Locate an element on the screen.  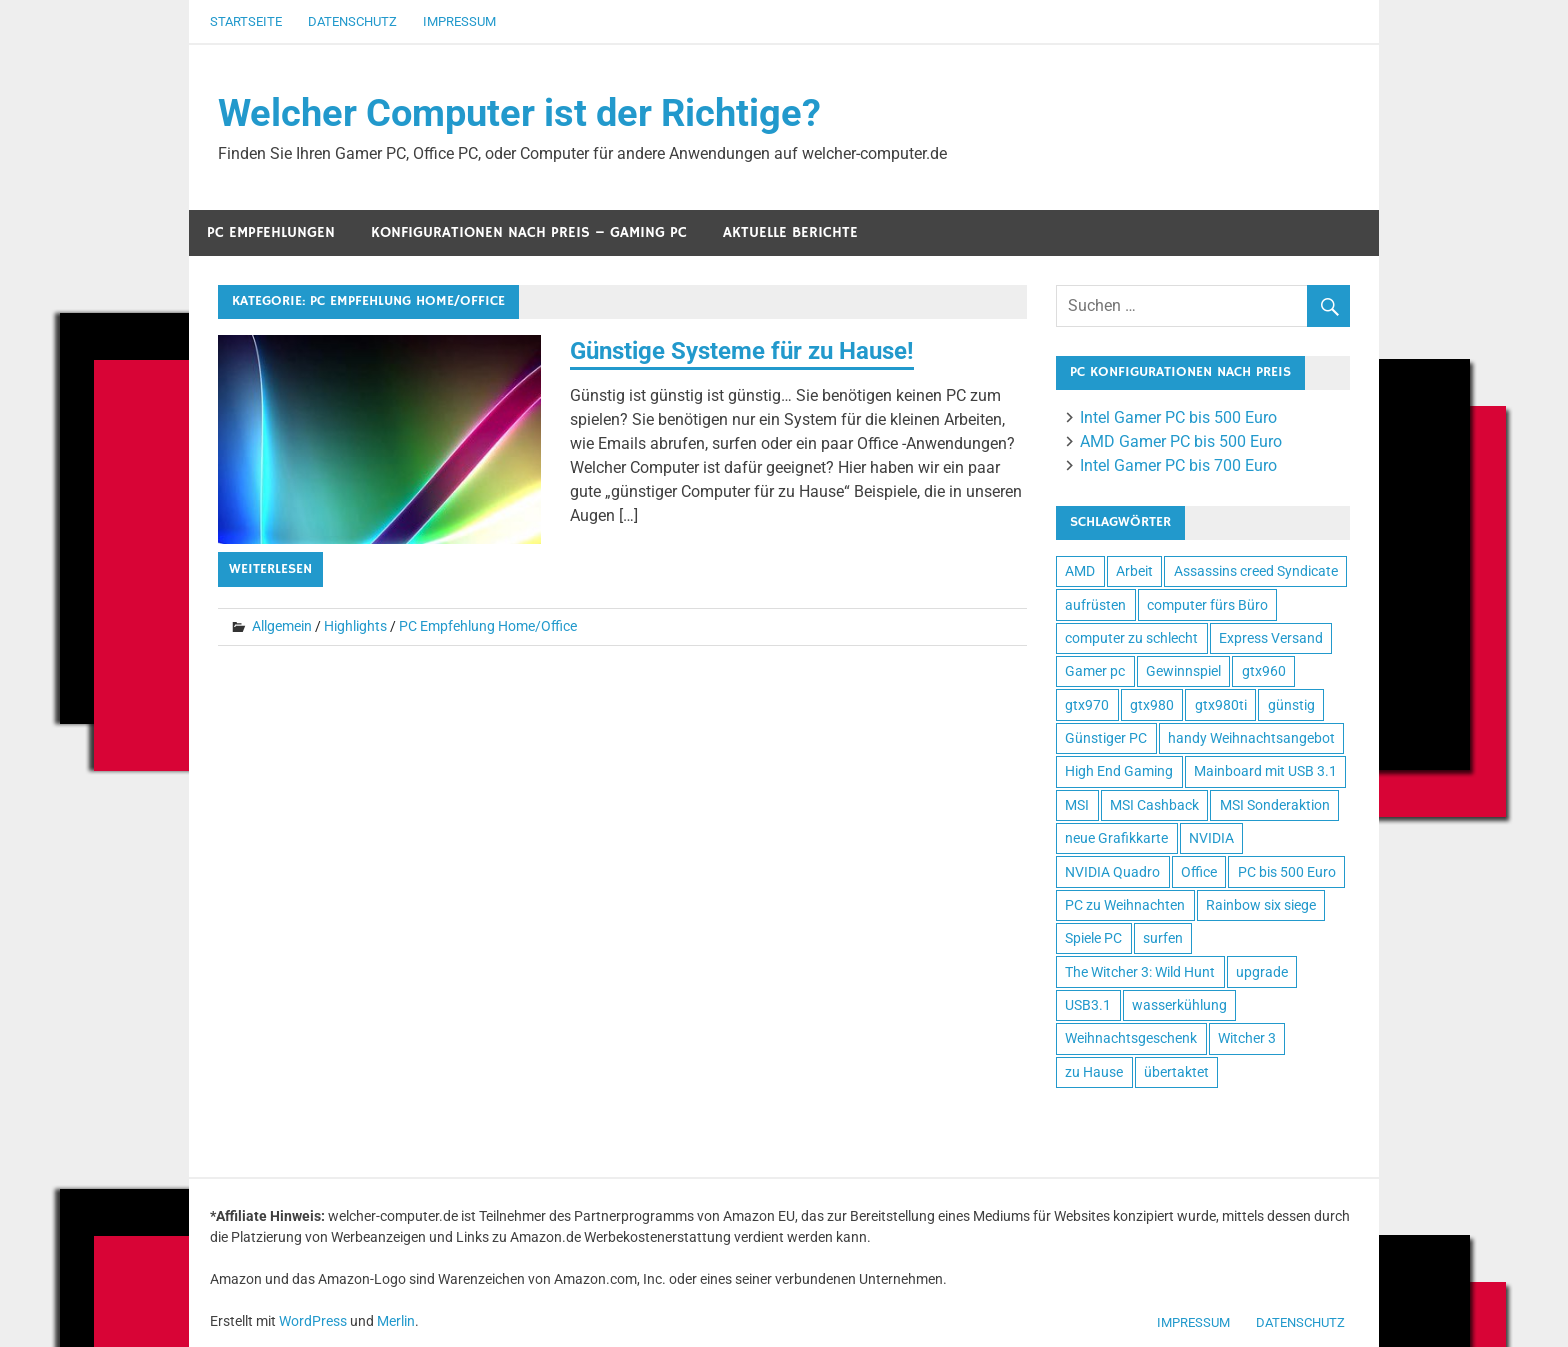
Rainbow six siege [Rainbow six siege (1 Eintrag)] is located at coordinates (1261, 905).